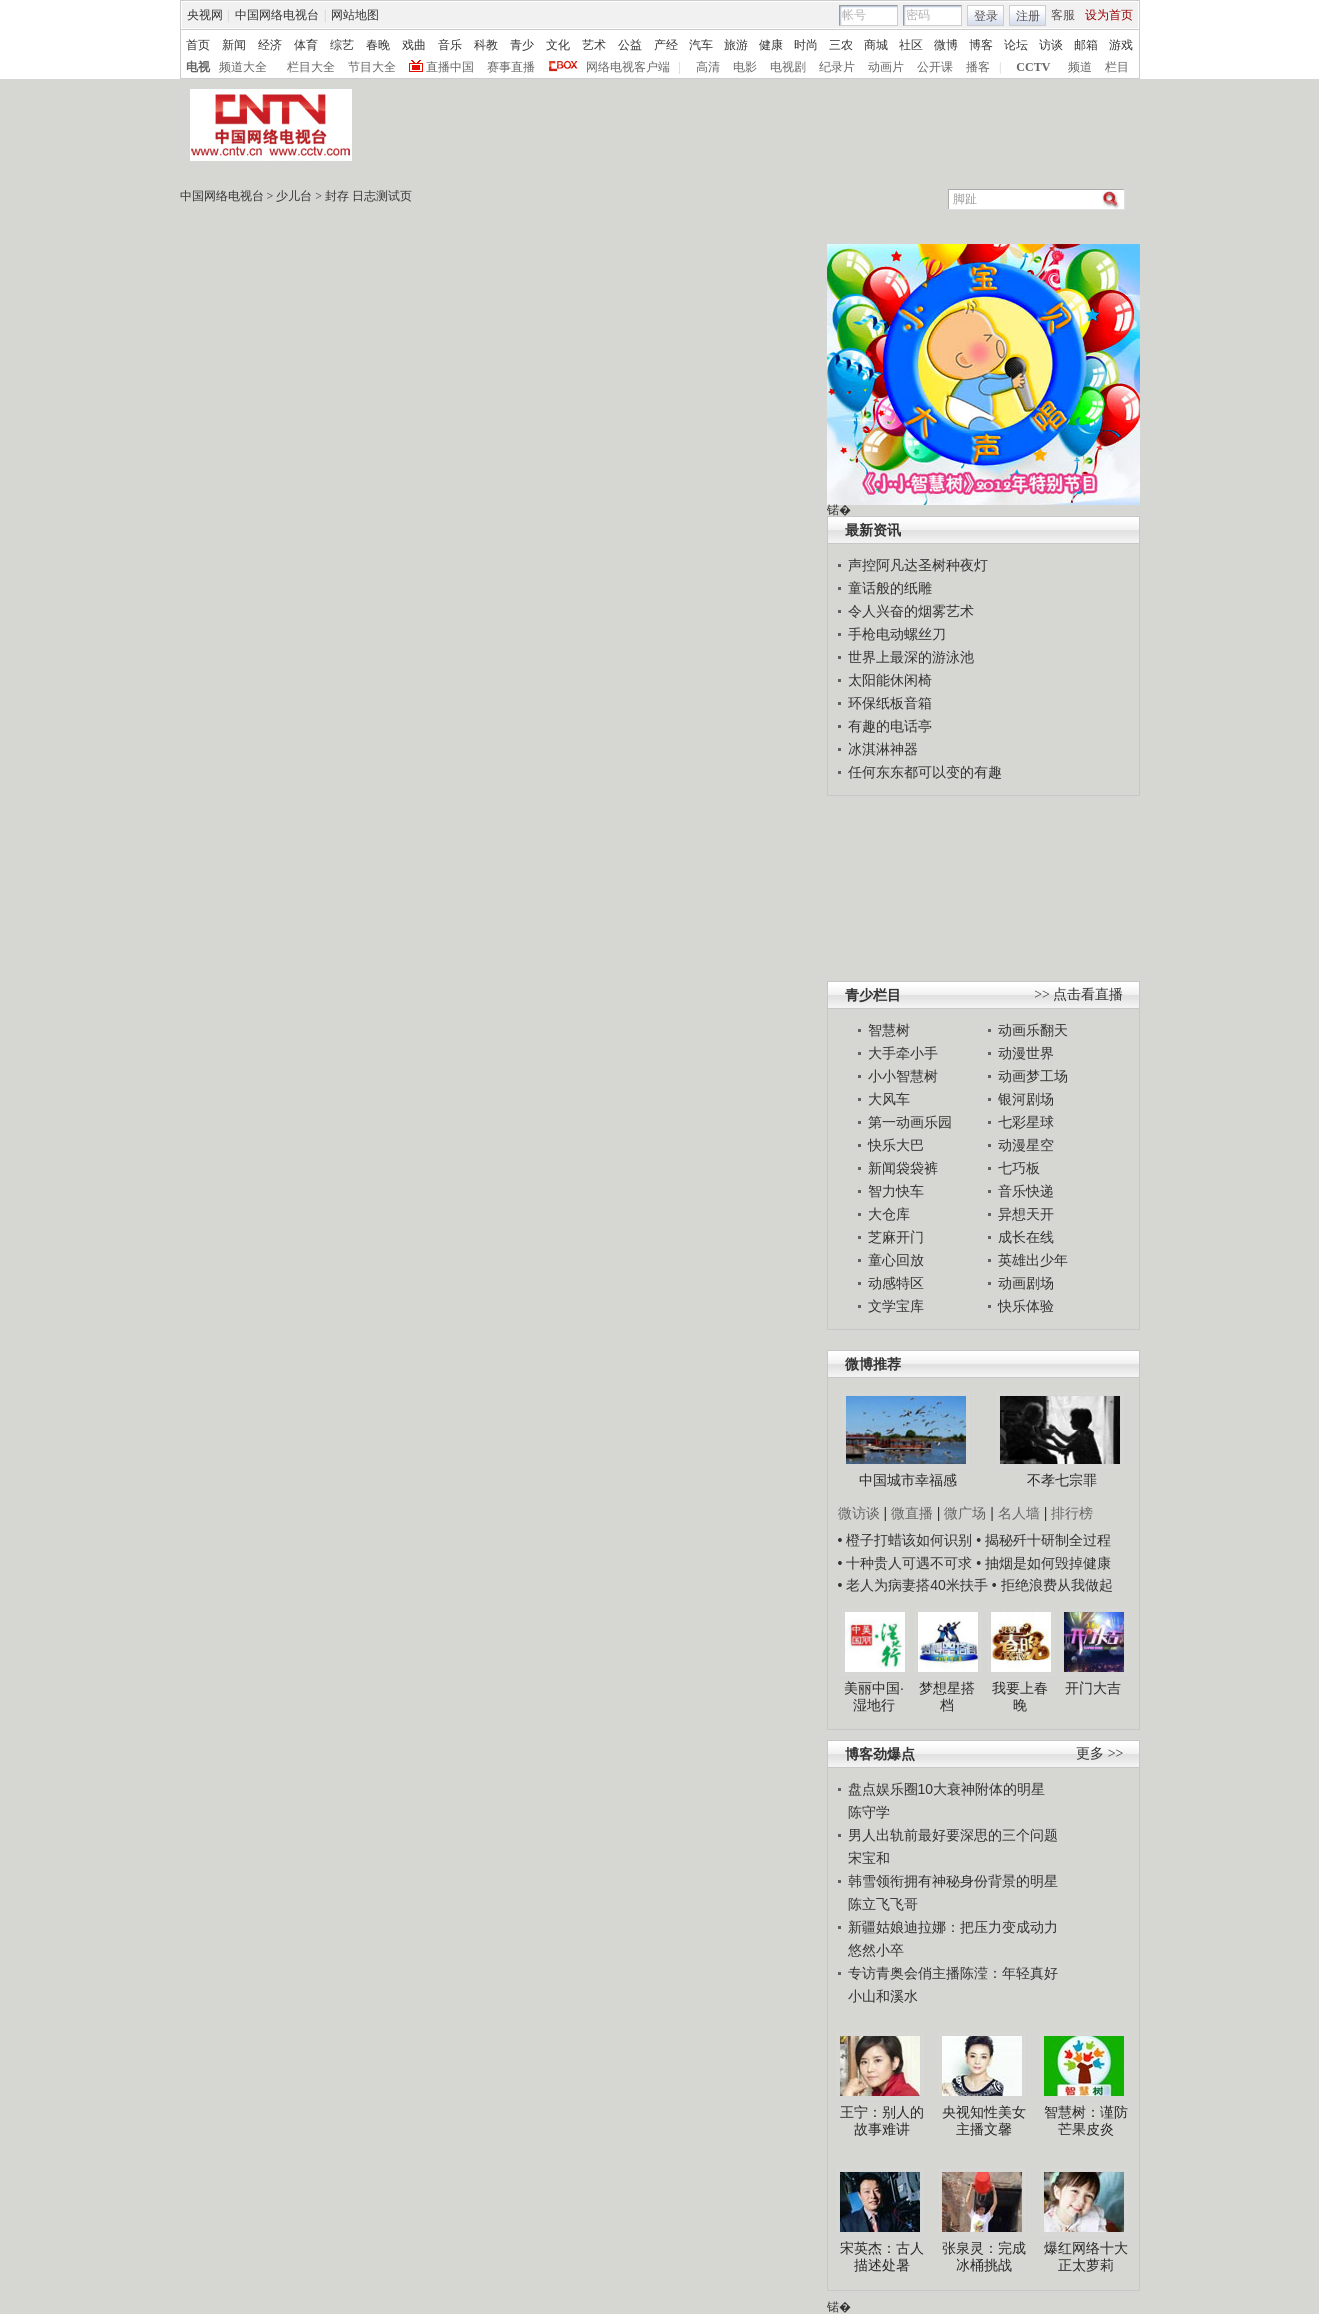 The image size is (1319, 2314). I want to click on 环保纸板音箱, so click(890, 703).